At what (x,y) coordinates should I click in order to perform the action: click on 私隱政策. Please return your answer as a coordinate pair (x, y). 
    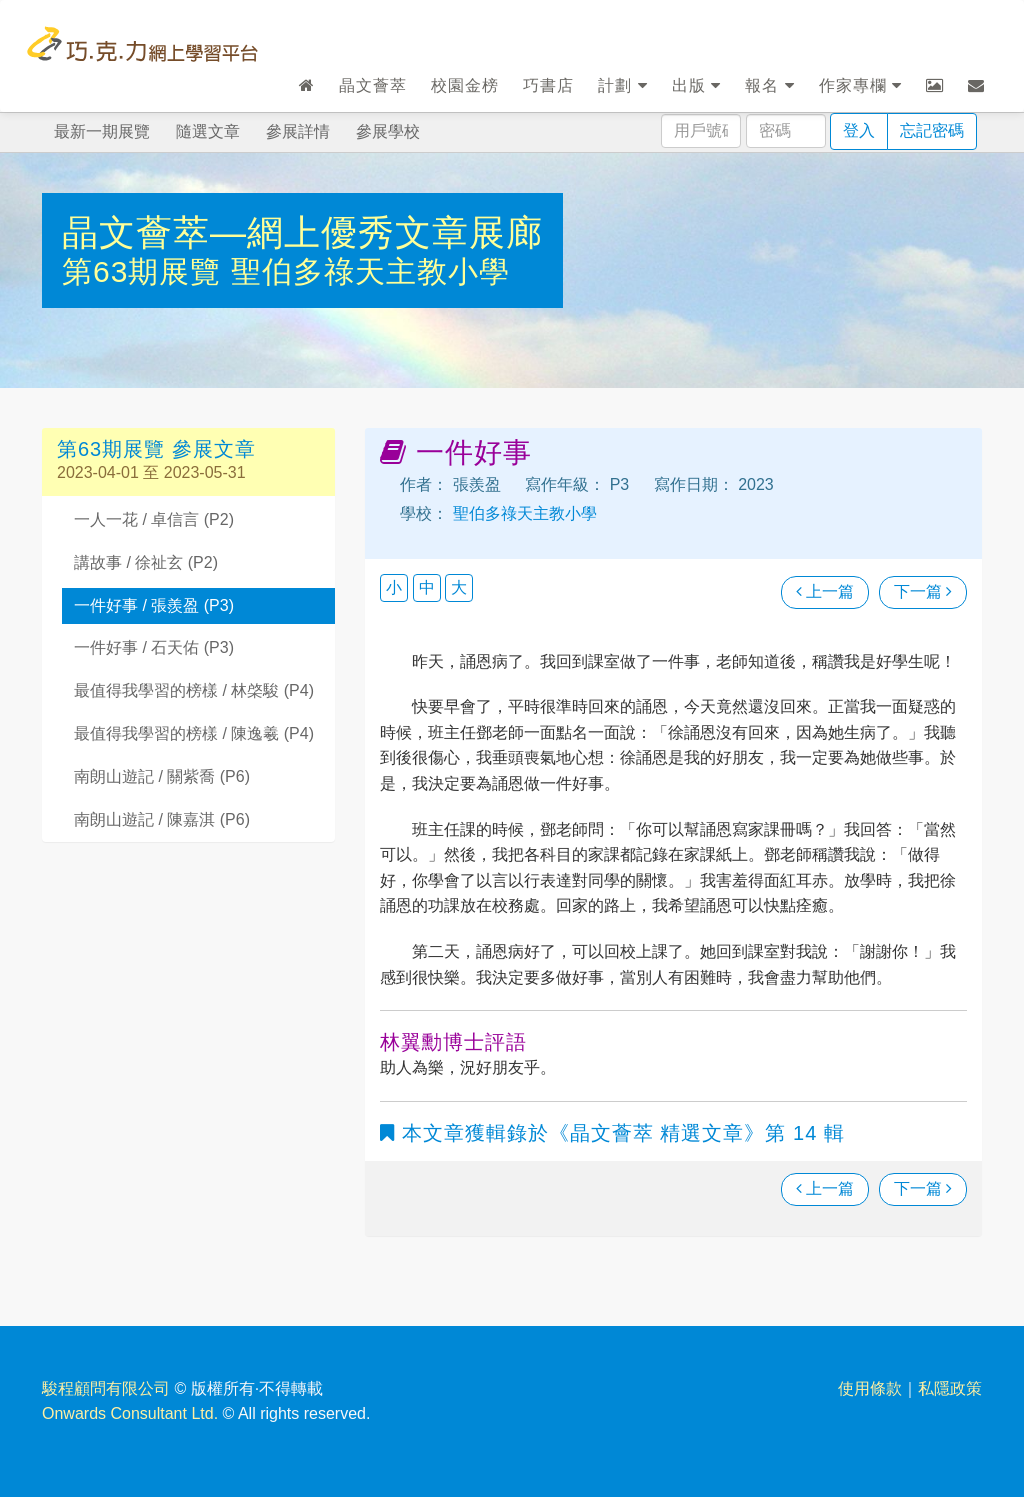
    Looking at the image, I should click on (950, 1388).